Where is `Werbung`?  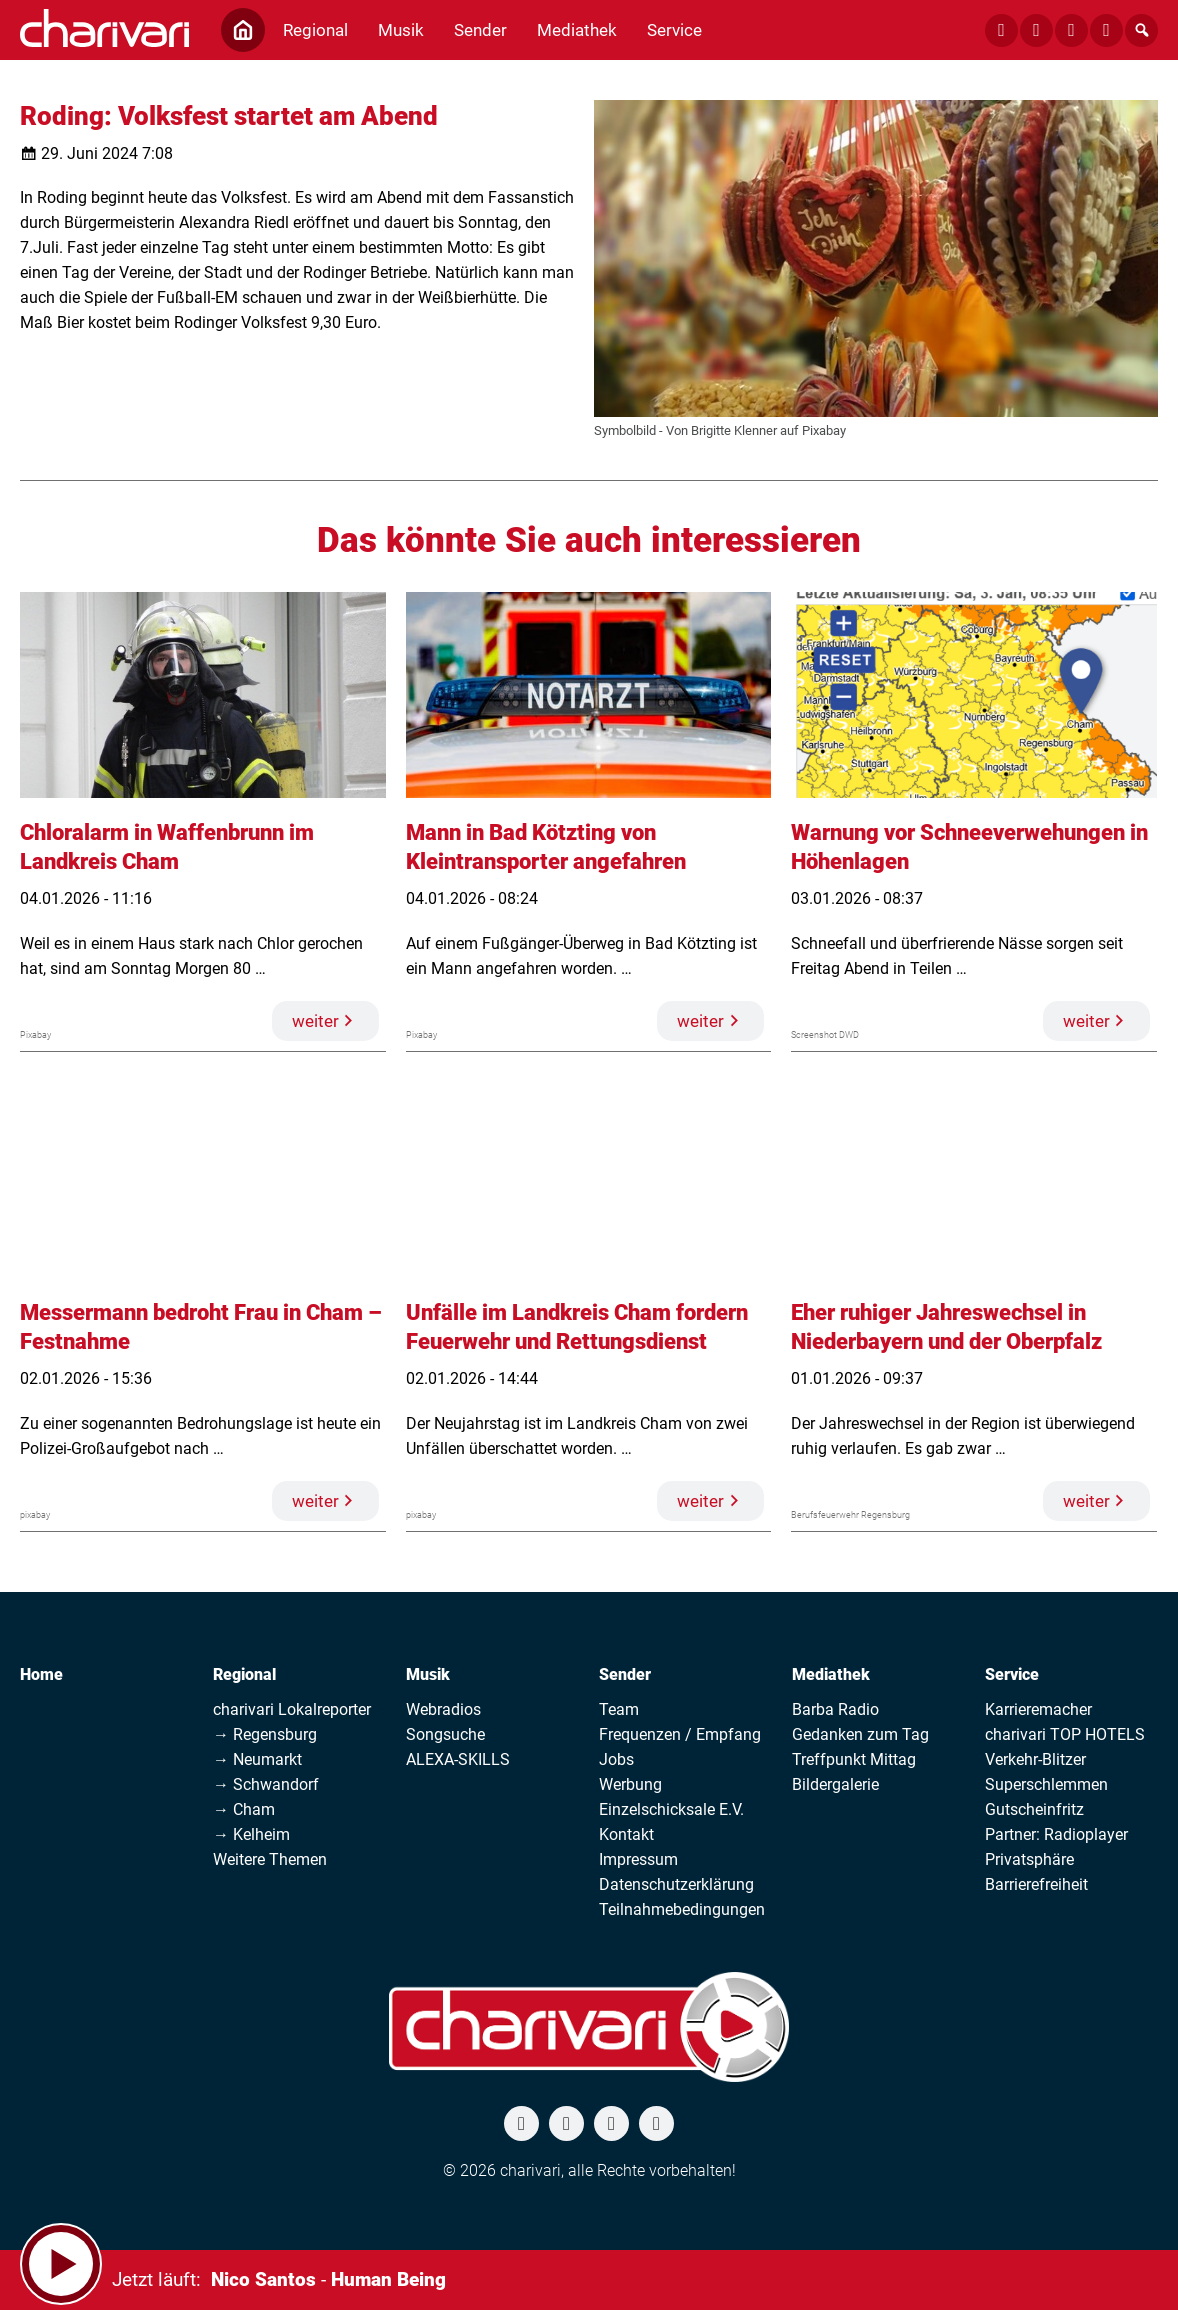
Werbung is located at coordinates (630, 1784).